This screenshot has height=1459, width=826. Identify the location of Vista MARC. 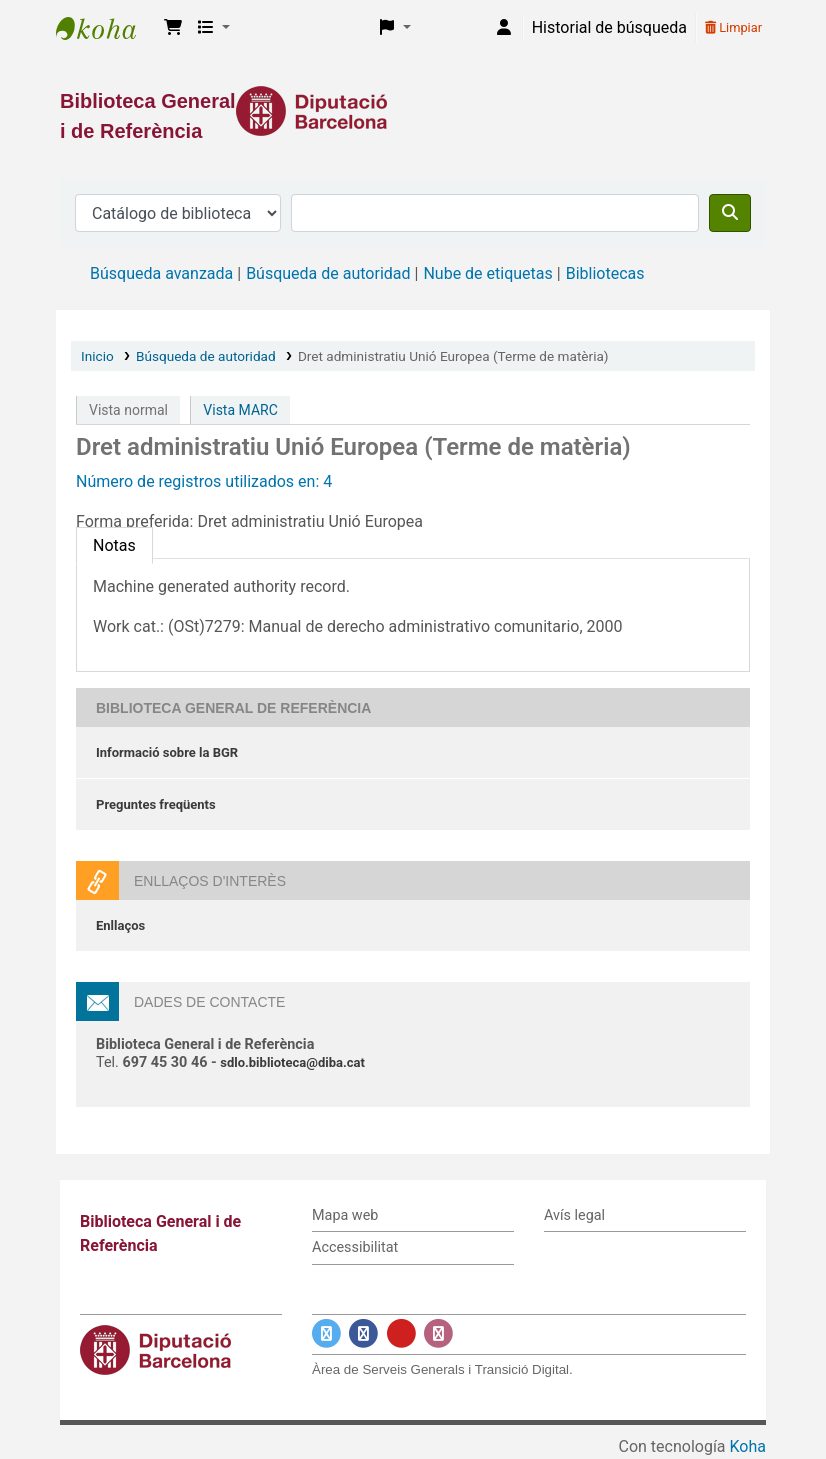
(240, 410).